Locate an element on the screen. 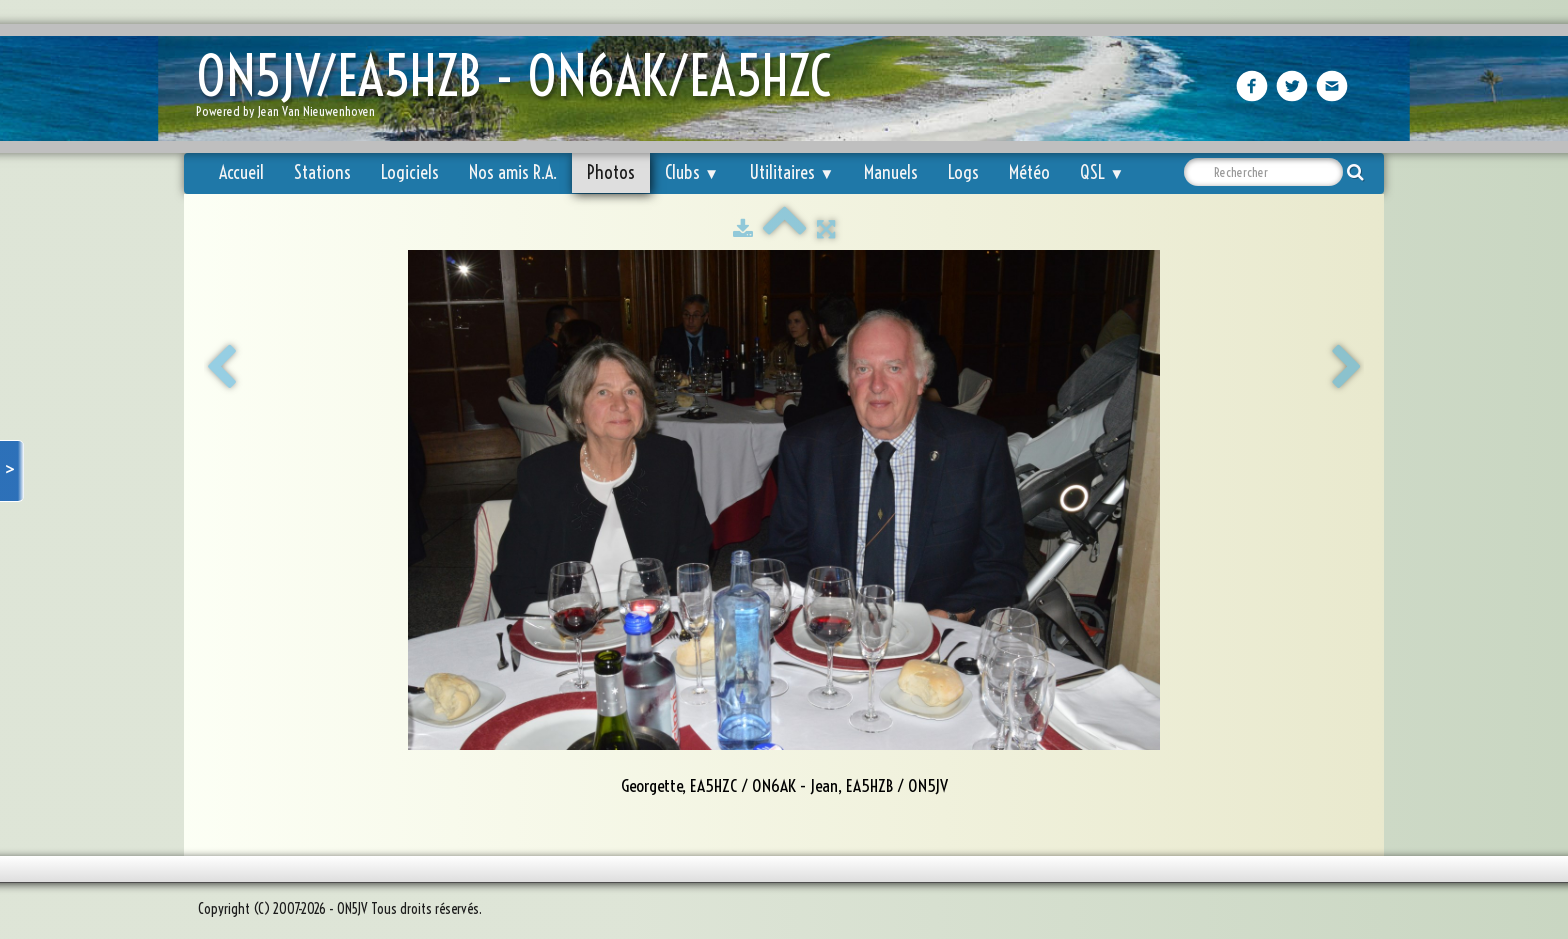 The height and width of the screenshot is (939, 1568). Accueil is located at coordinates (241, 172).